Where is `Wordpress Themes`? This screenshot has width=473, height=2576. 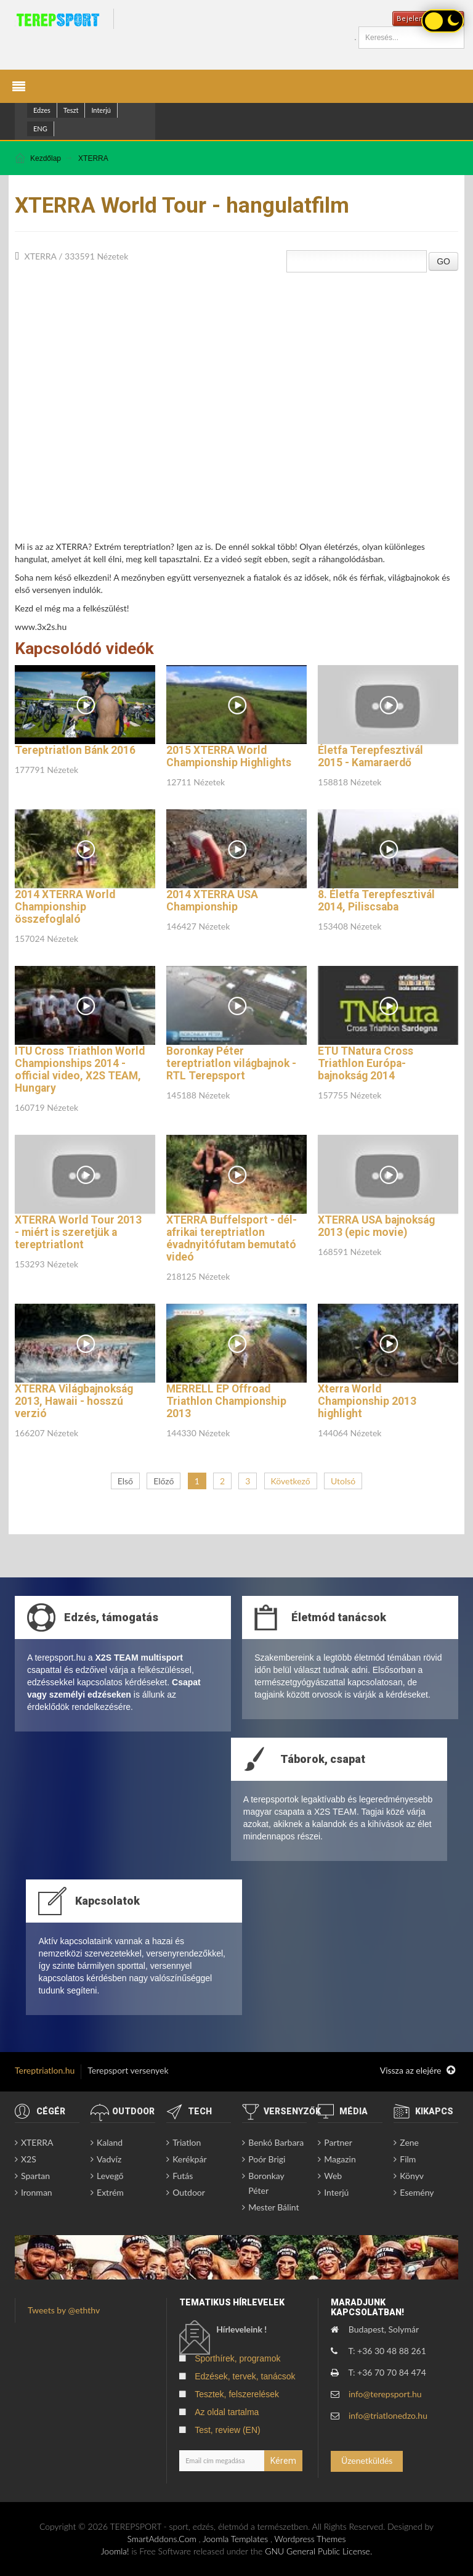 Wordpress Themes is located at coordinates (310, 2538).